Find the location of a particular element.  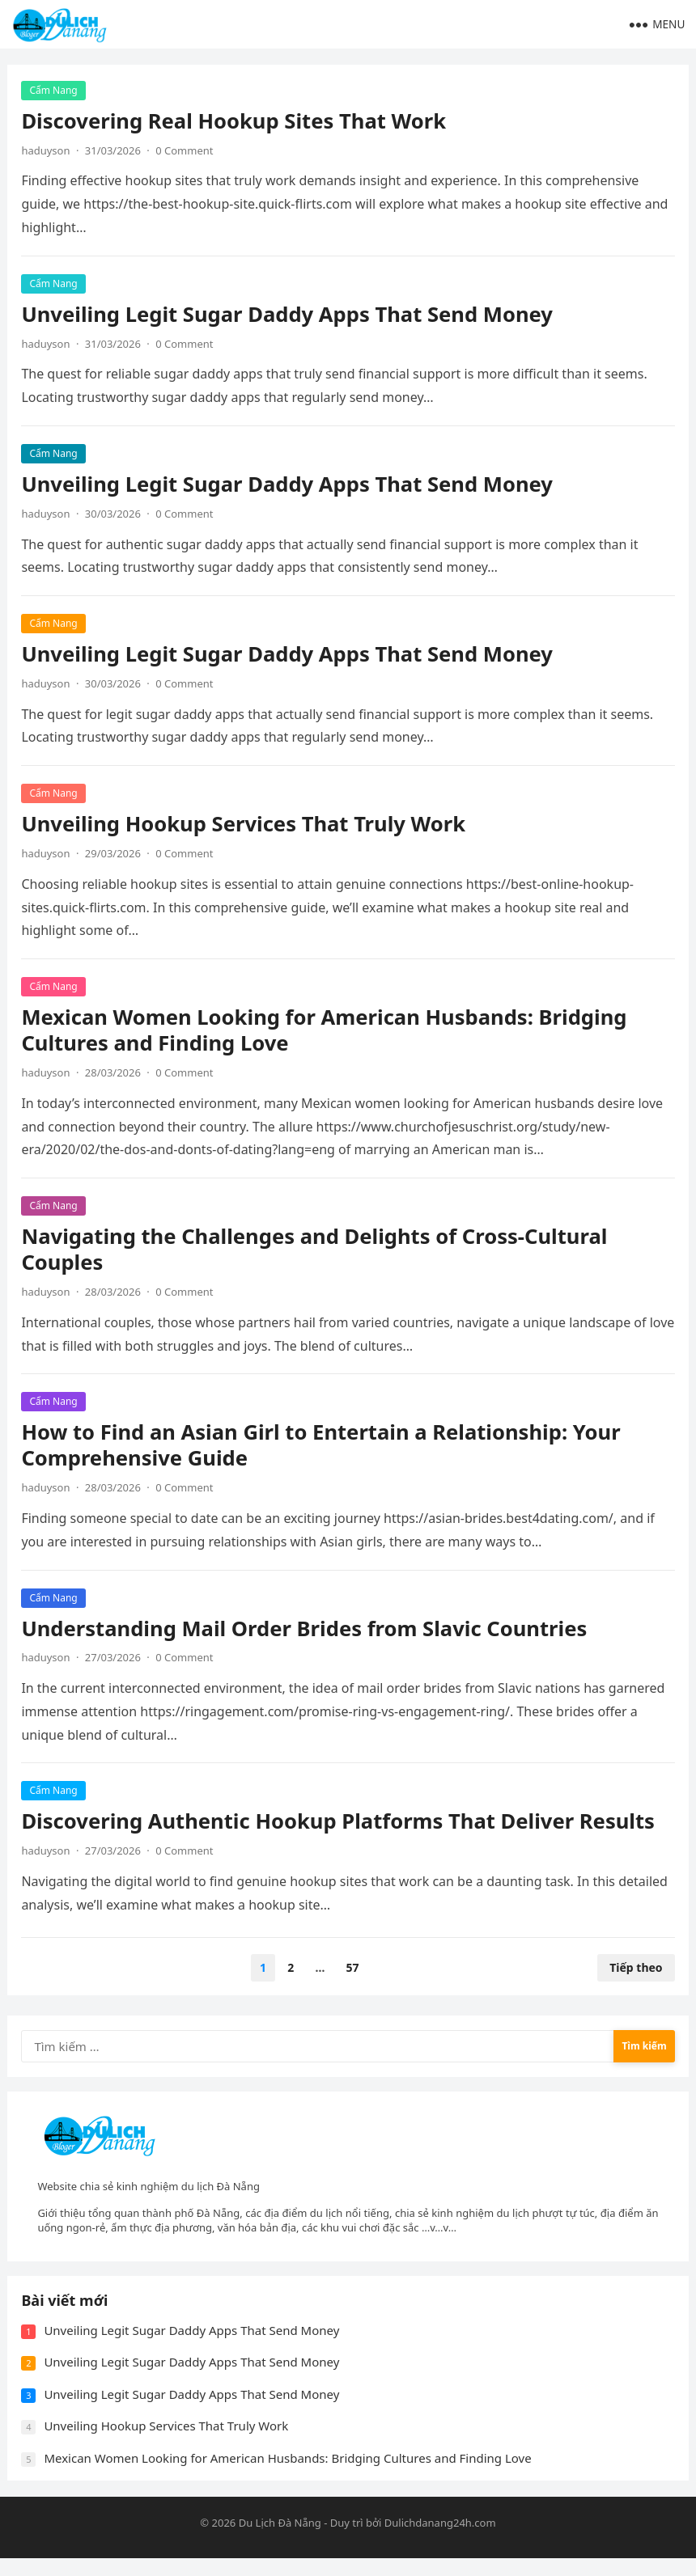

Understanding Mail Order Brides from Slavic Countries is located at coordinates (306, 1630).